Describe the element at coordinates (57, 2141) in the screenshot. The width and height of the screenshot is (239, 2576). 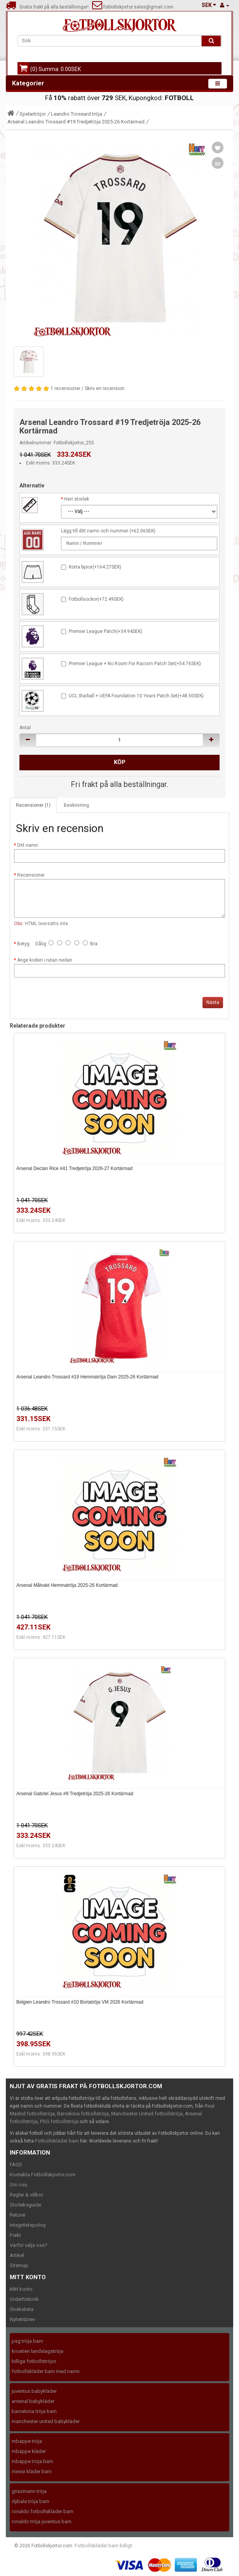
I see `Fotbollskläder barn` at that location.